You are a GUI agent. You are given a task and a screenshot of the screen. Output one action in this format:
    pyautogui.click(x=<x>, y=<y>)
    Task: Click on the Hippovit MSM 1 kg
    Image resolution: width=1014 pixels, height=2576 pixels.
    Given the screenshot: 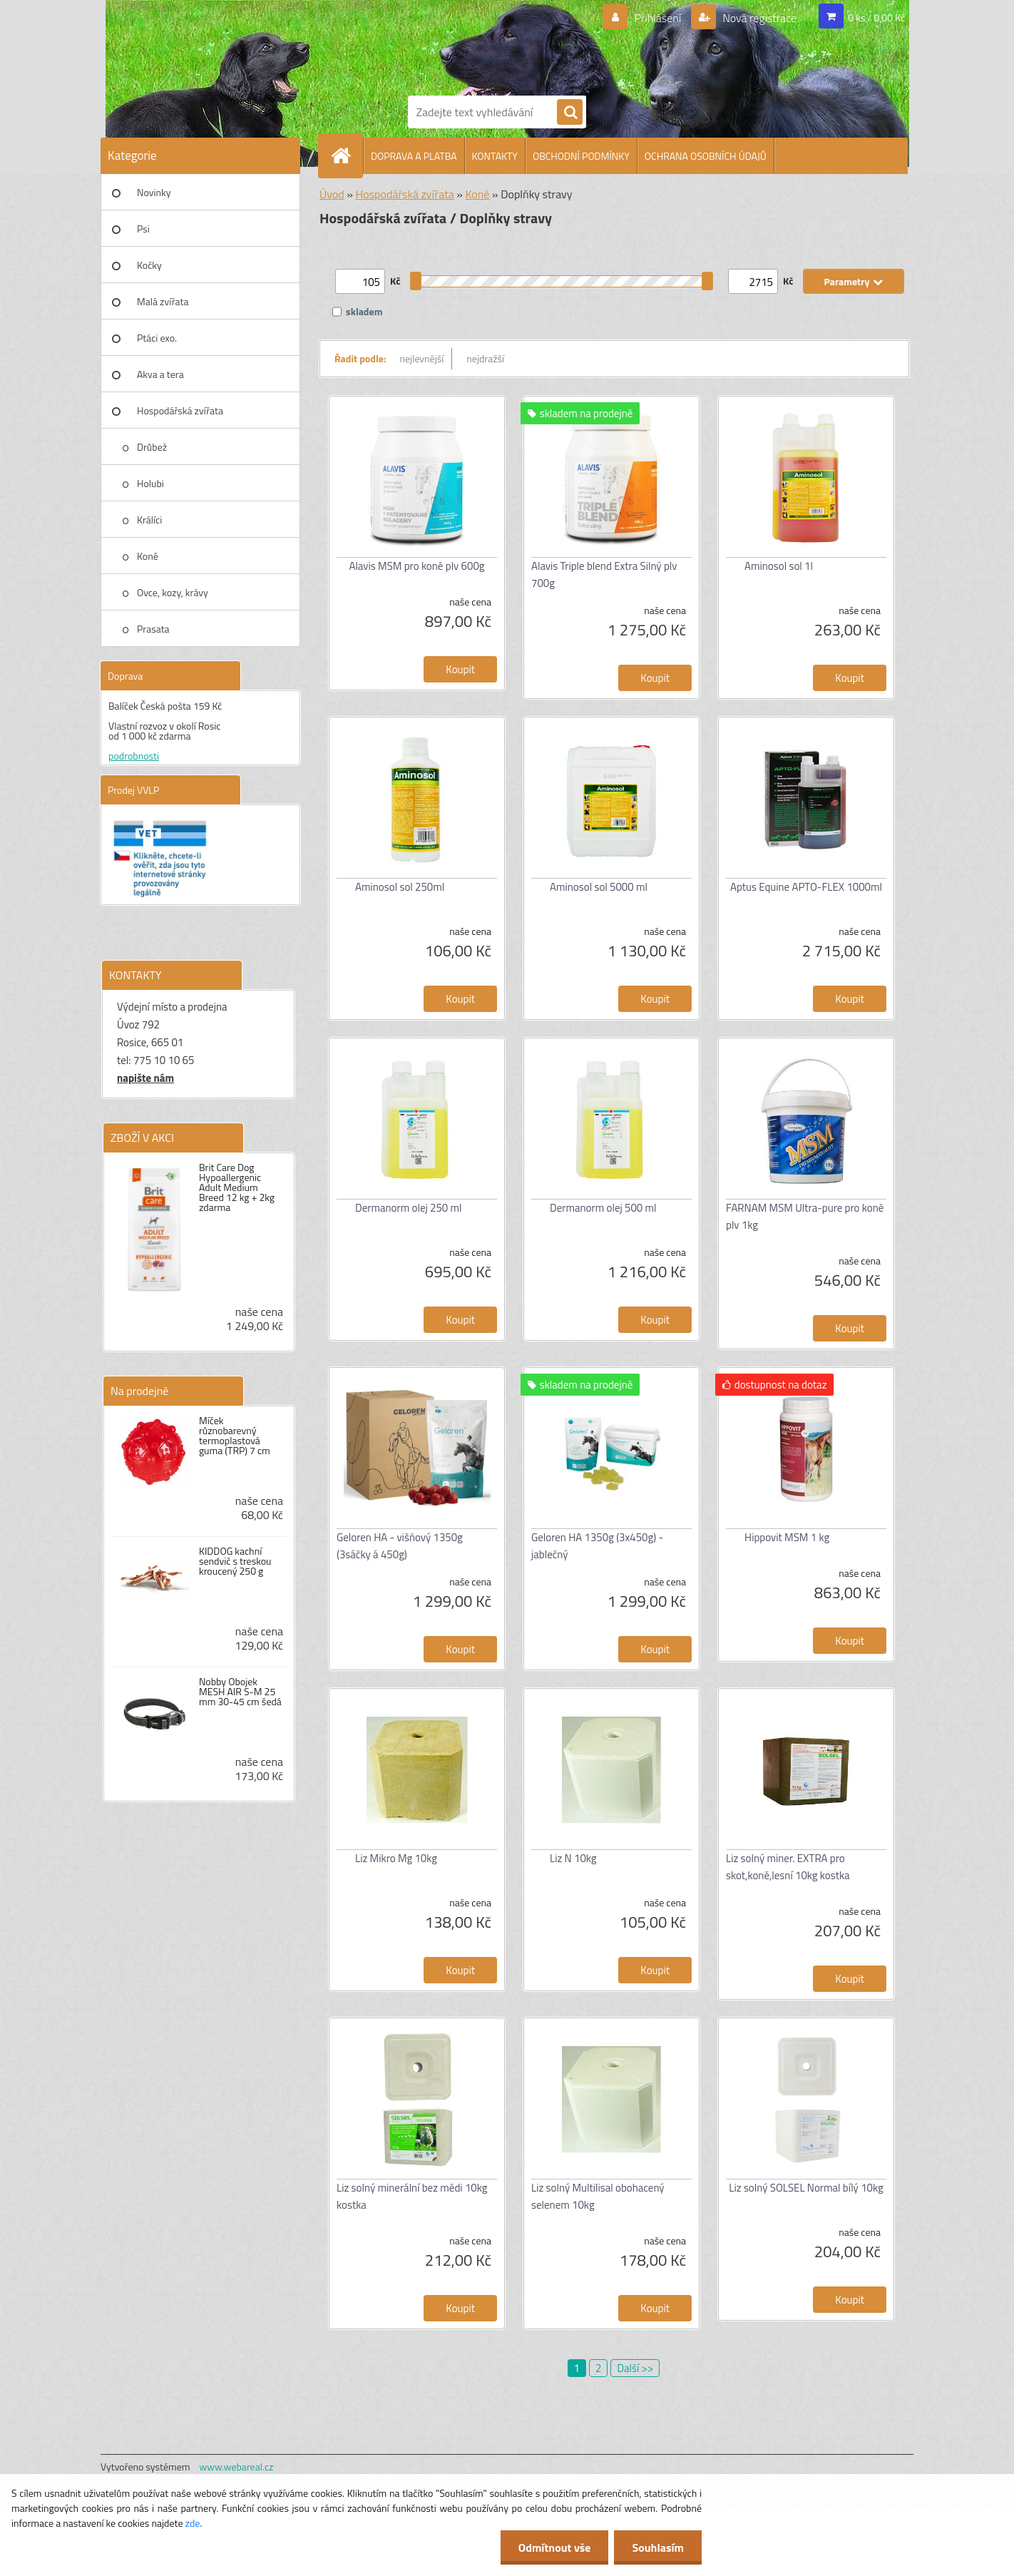 What is the action you would take?
    pyautogui.click(x=786, y=1537)
    